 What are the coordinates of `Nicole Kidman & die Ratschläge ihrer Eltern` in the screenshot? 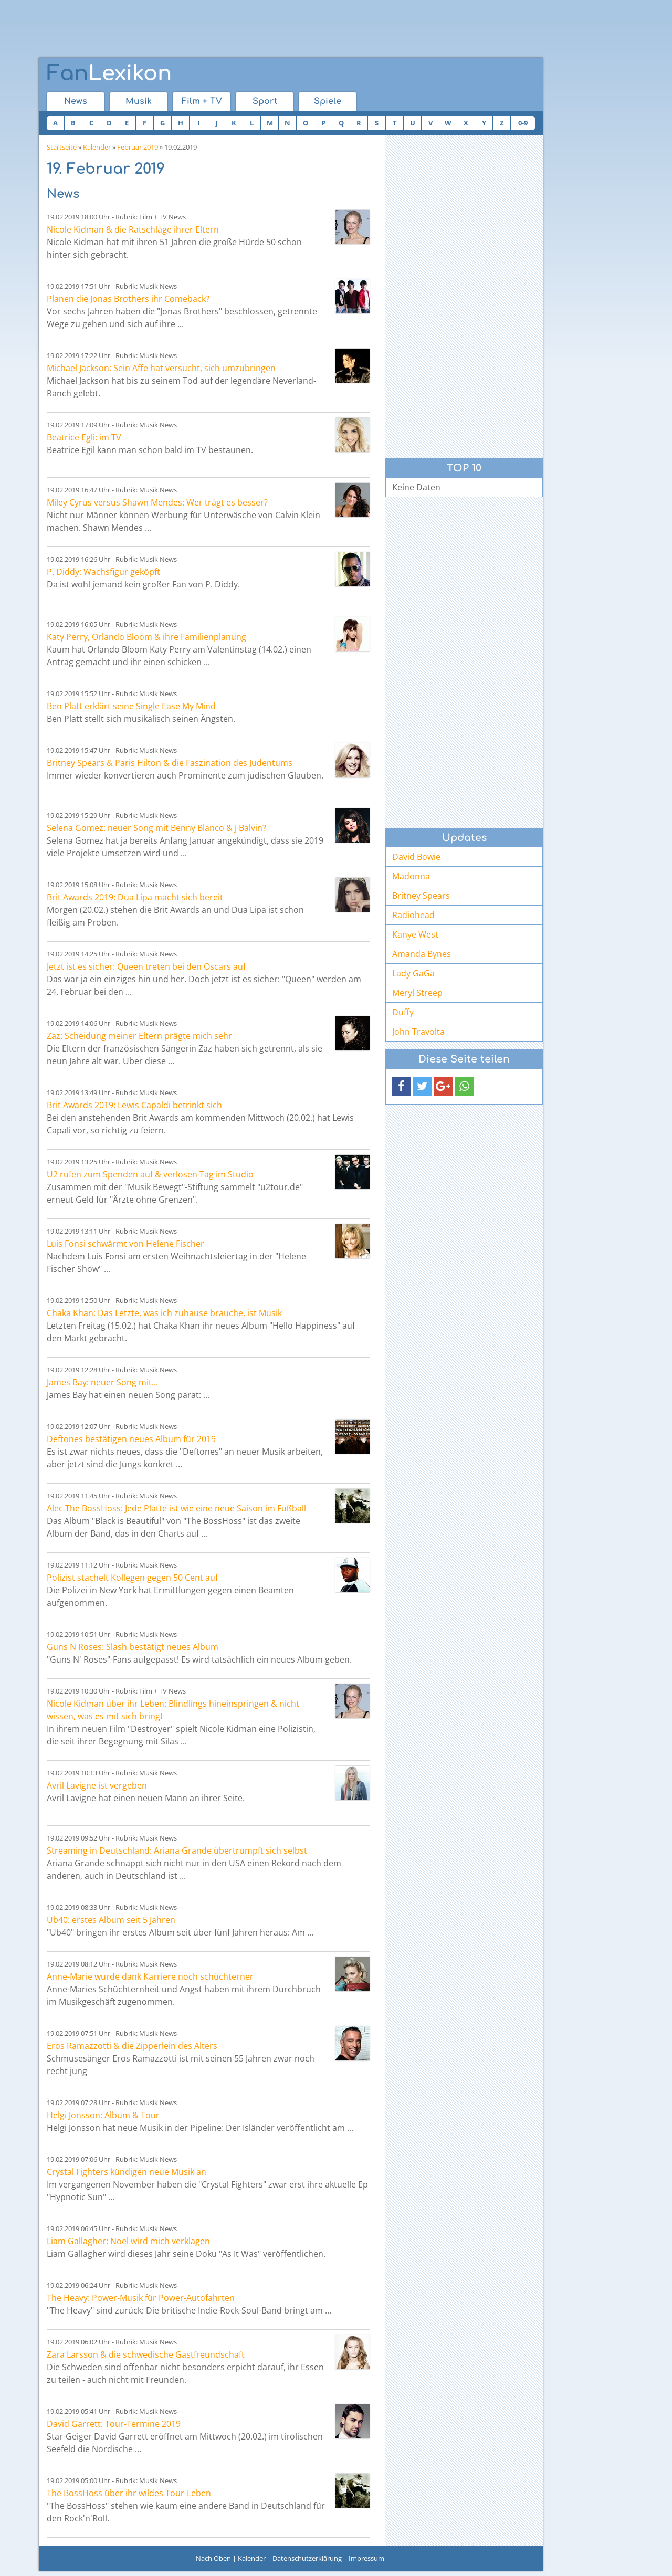 It's located at (133, 229).